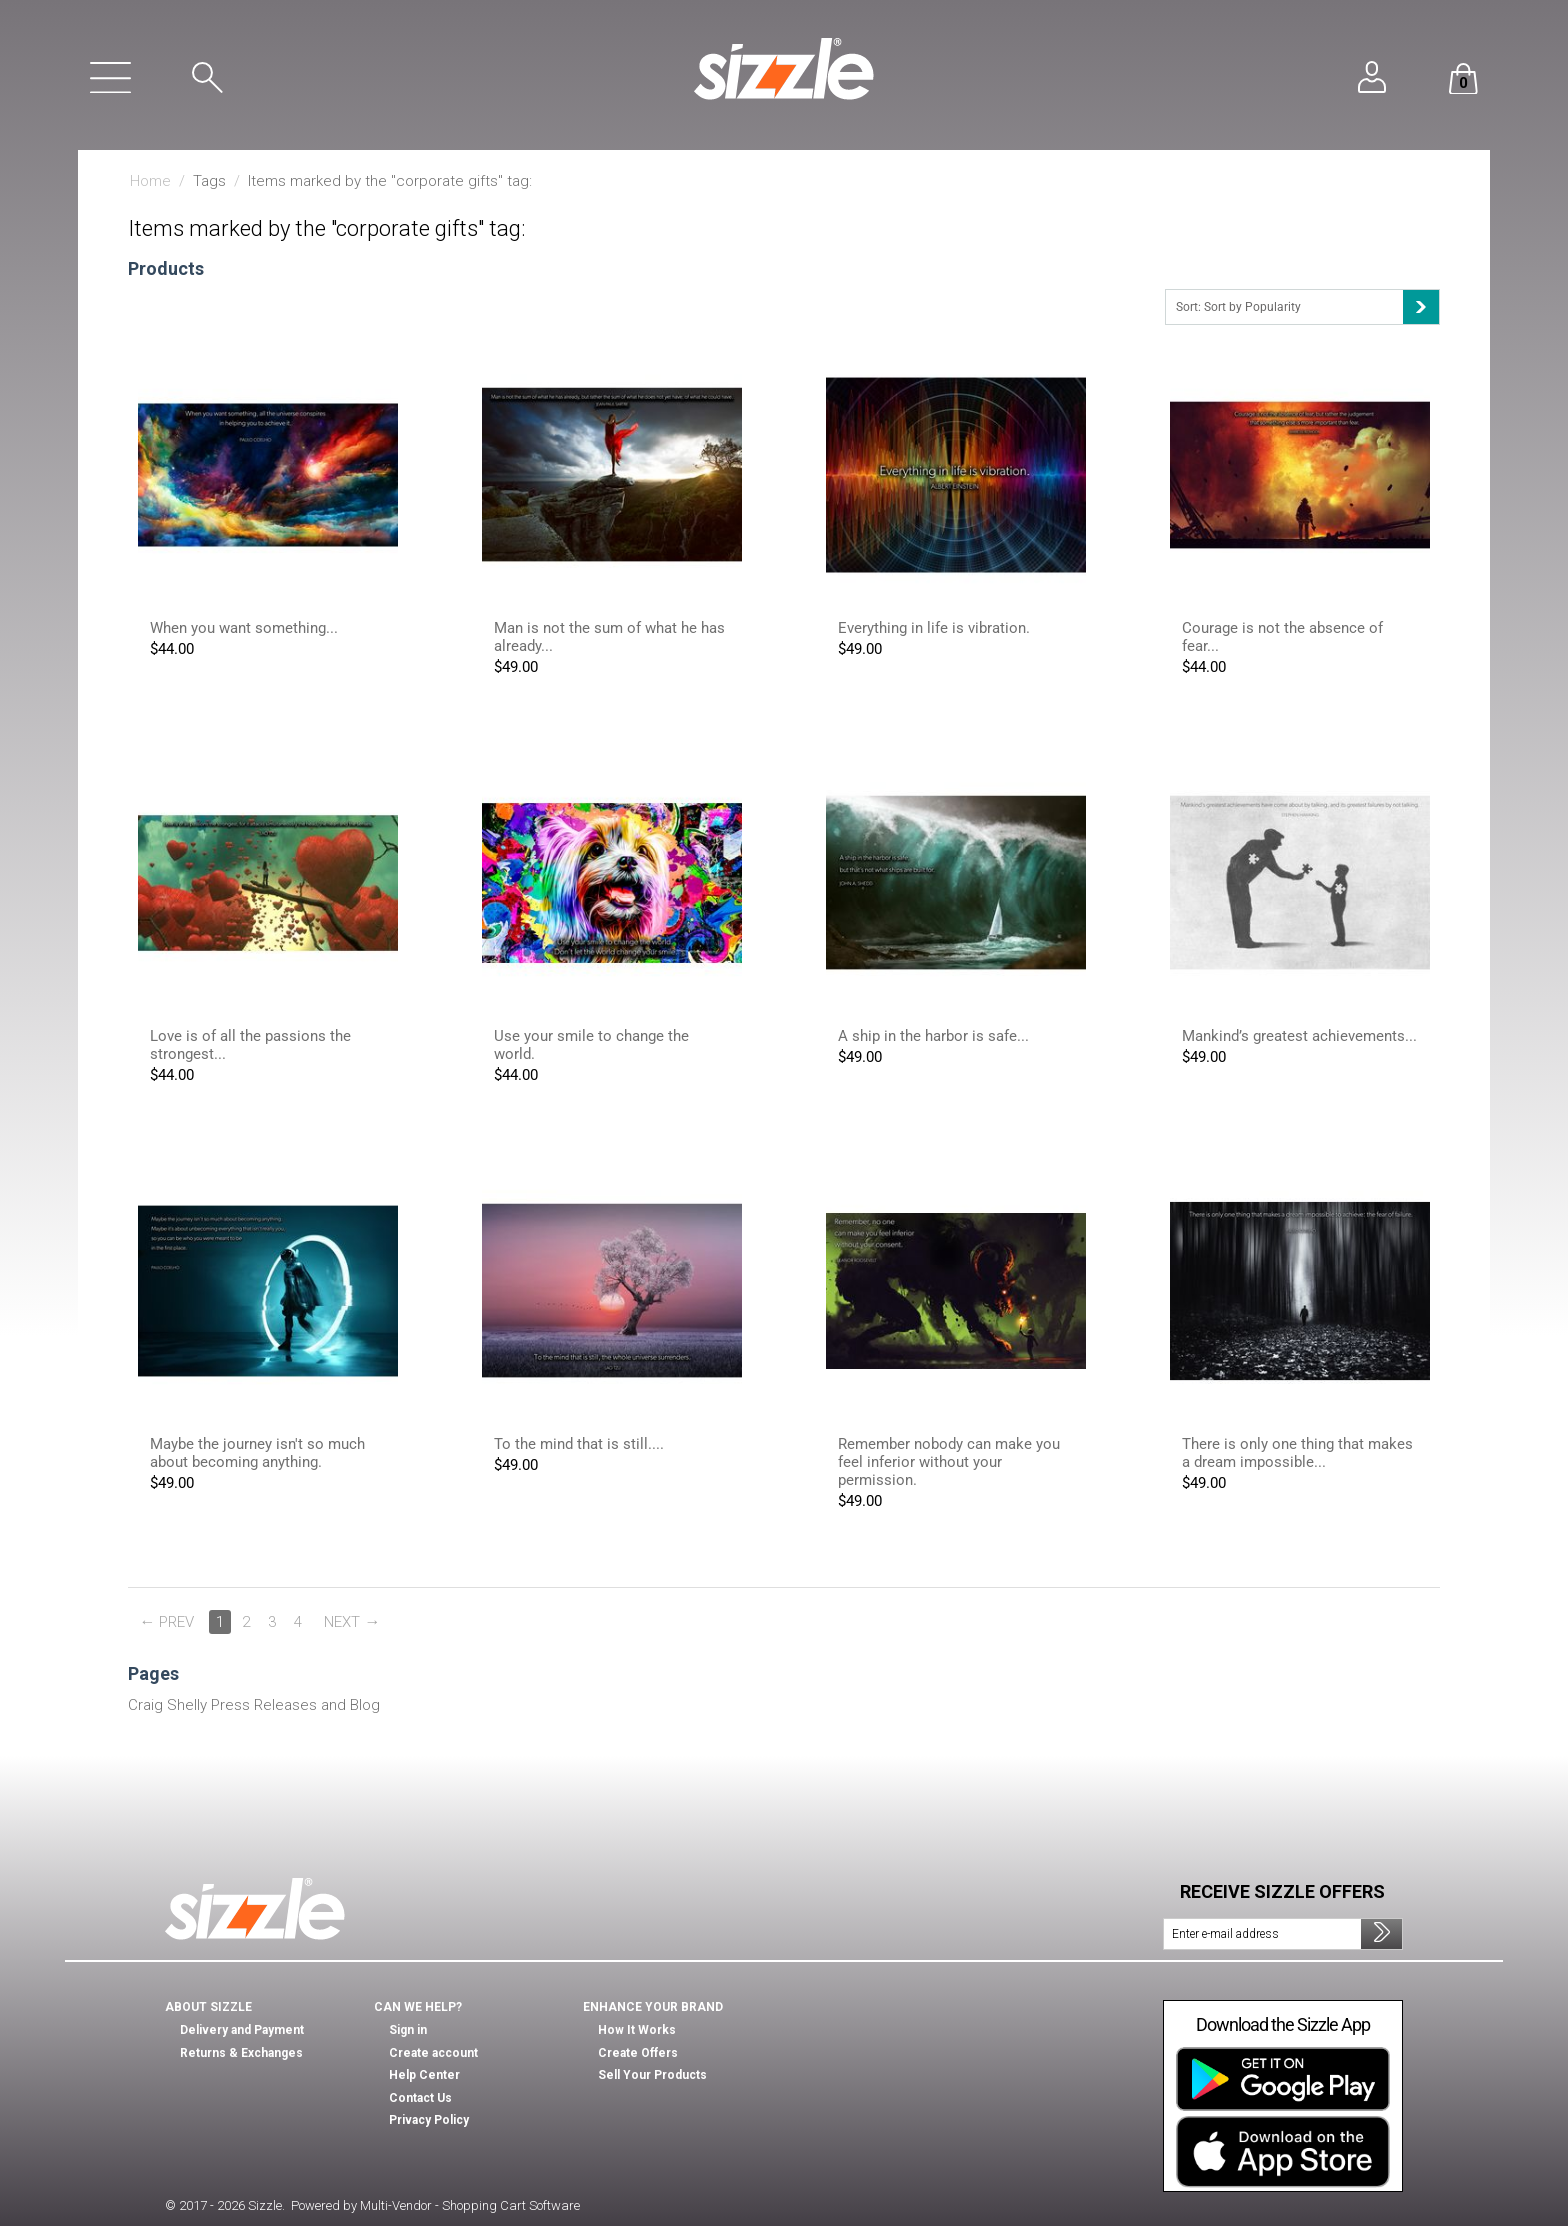 Image resolution: width=1568 pixels, height=2226 pixels. Describe the element at coordinates (1307, 307) in the screenshot. I see `Sort: Sort by Popularity` at that location.